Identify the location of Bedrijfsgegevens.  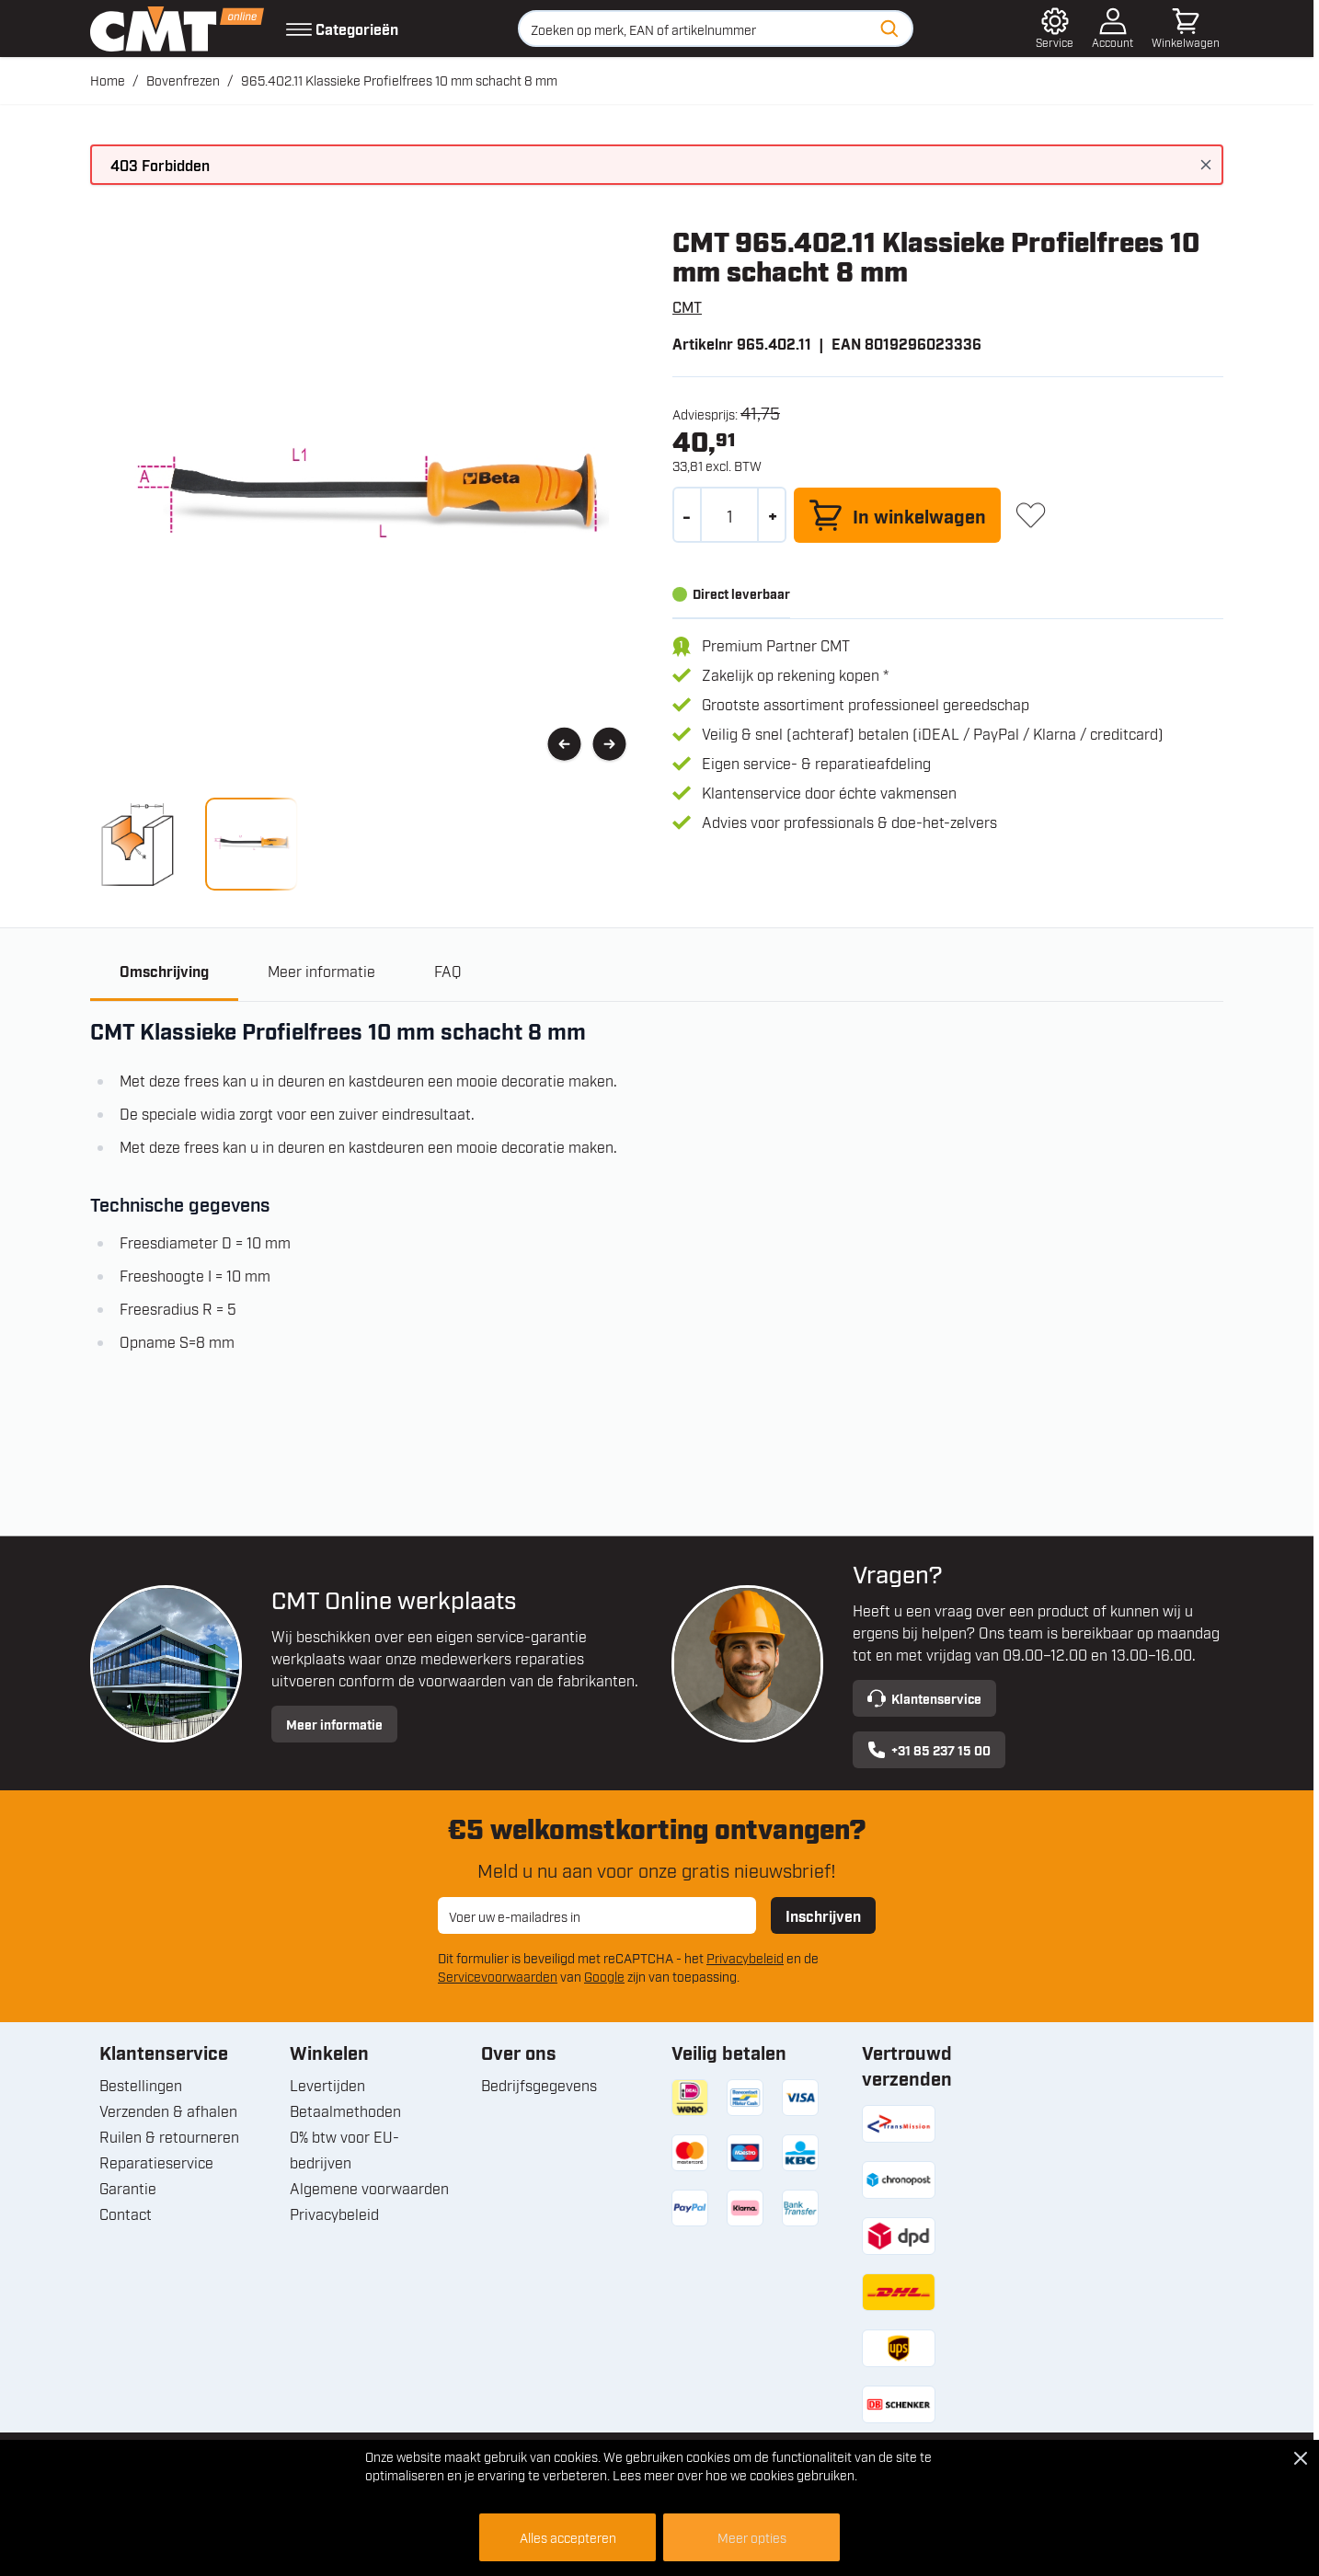
(539, 2085).